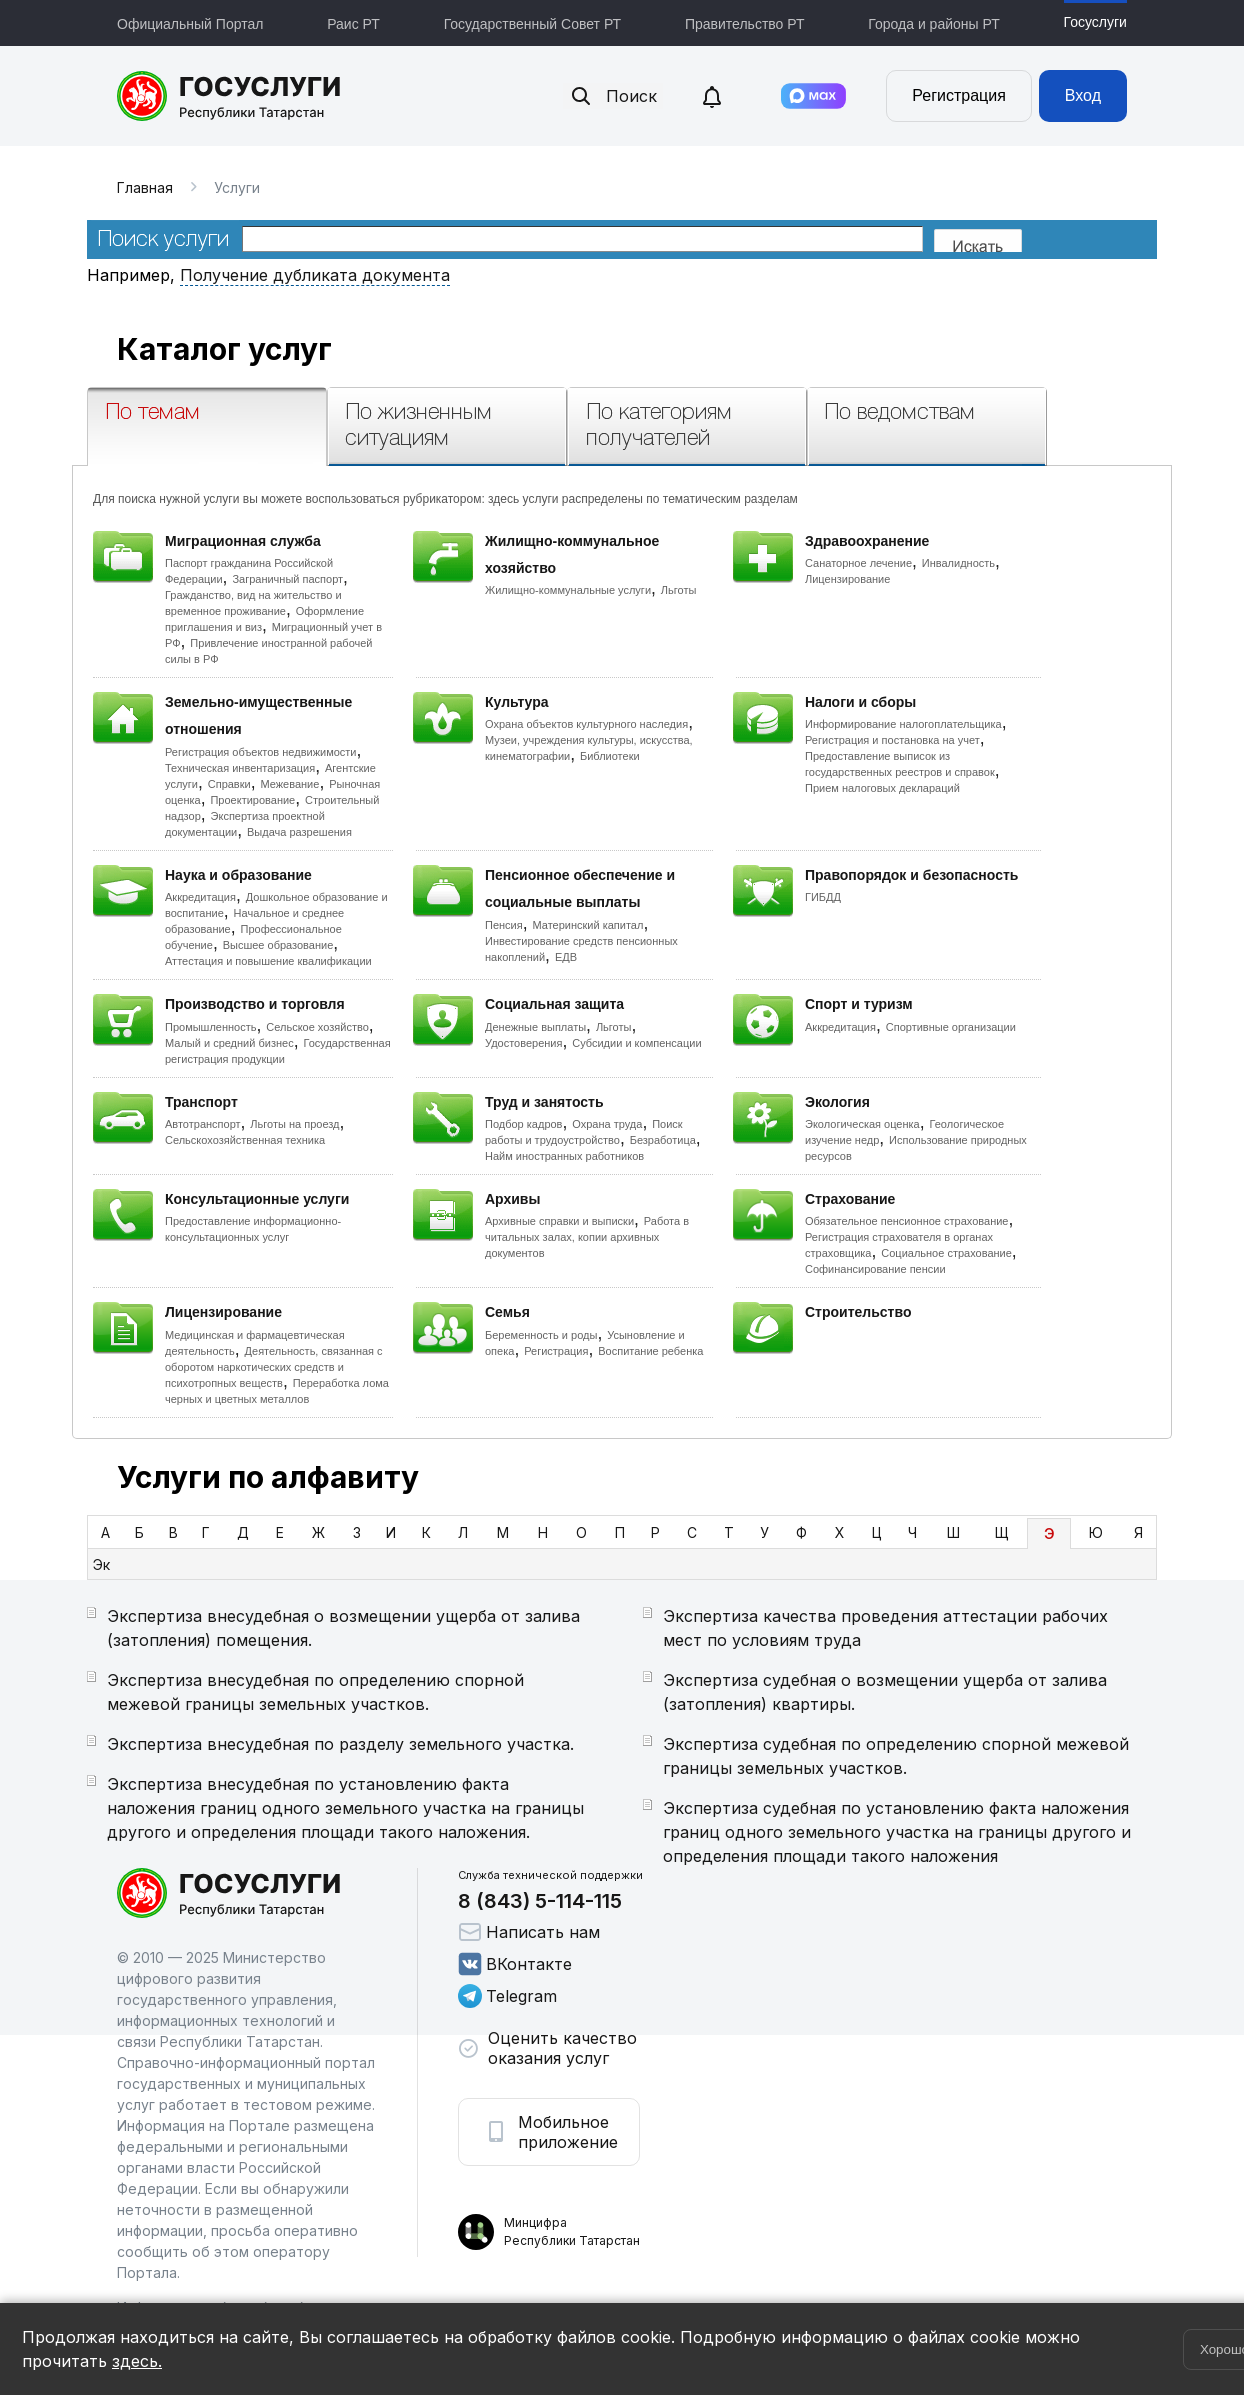  I want to click on Прием налоговых деклараций, so click(882, 788).